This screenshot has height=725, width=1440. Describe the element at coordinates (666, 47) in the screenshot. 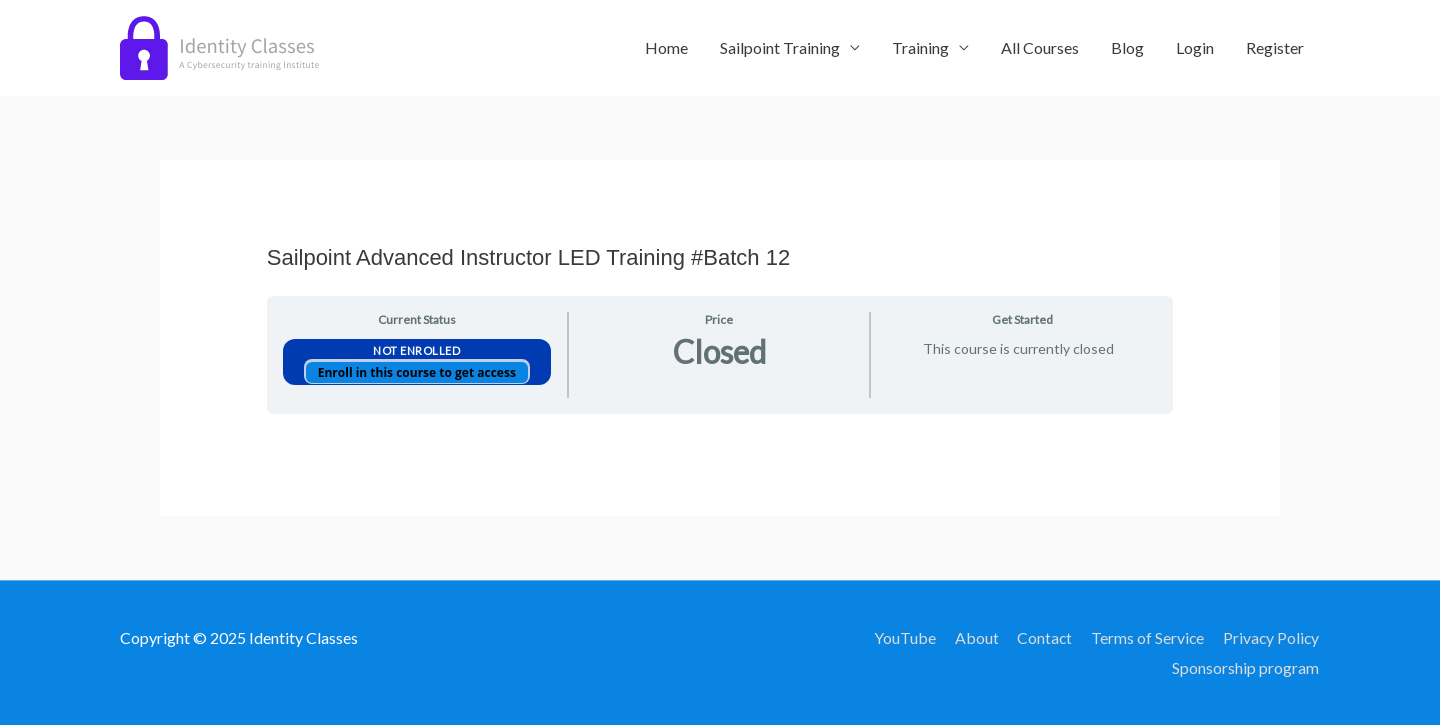

I see `Home` at that location.